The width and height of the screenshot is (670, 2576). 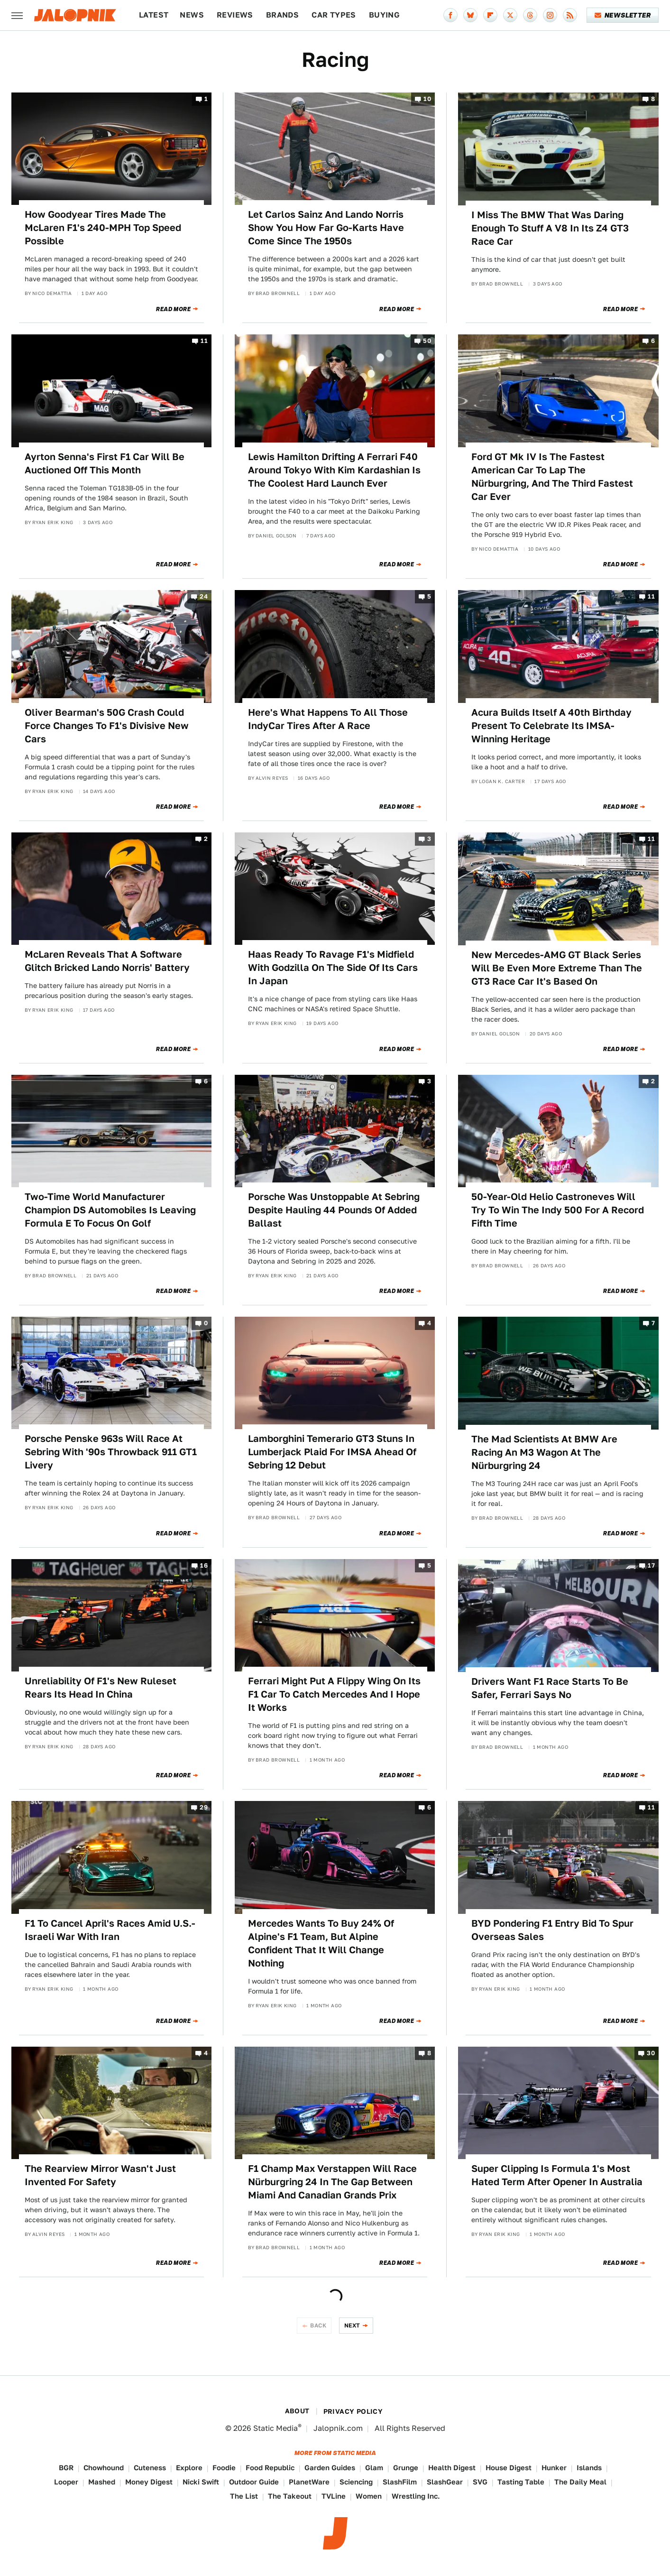 What do you see at coordinates (556, 2175) in the screenshot?
I see `Super Clipping Is Formula 1's Most Hated Term After Opener In Australia` at bounding box center [556, 2175].